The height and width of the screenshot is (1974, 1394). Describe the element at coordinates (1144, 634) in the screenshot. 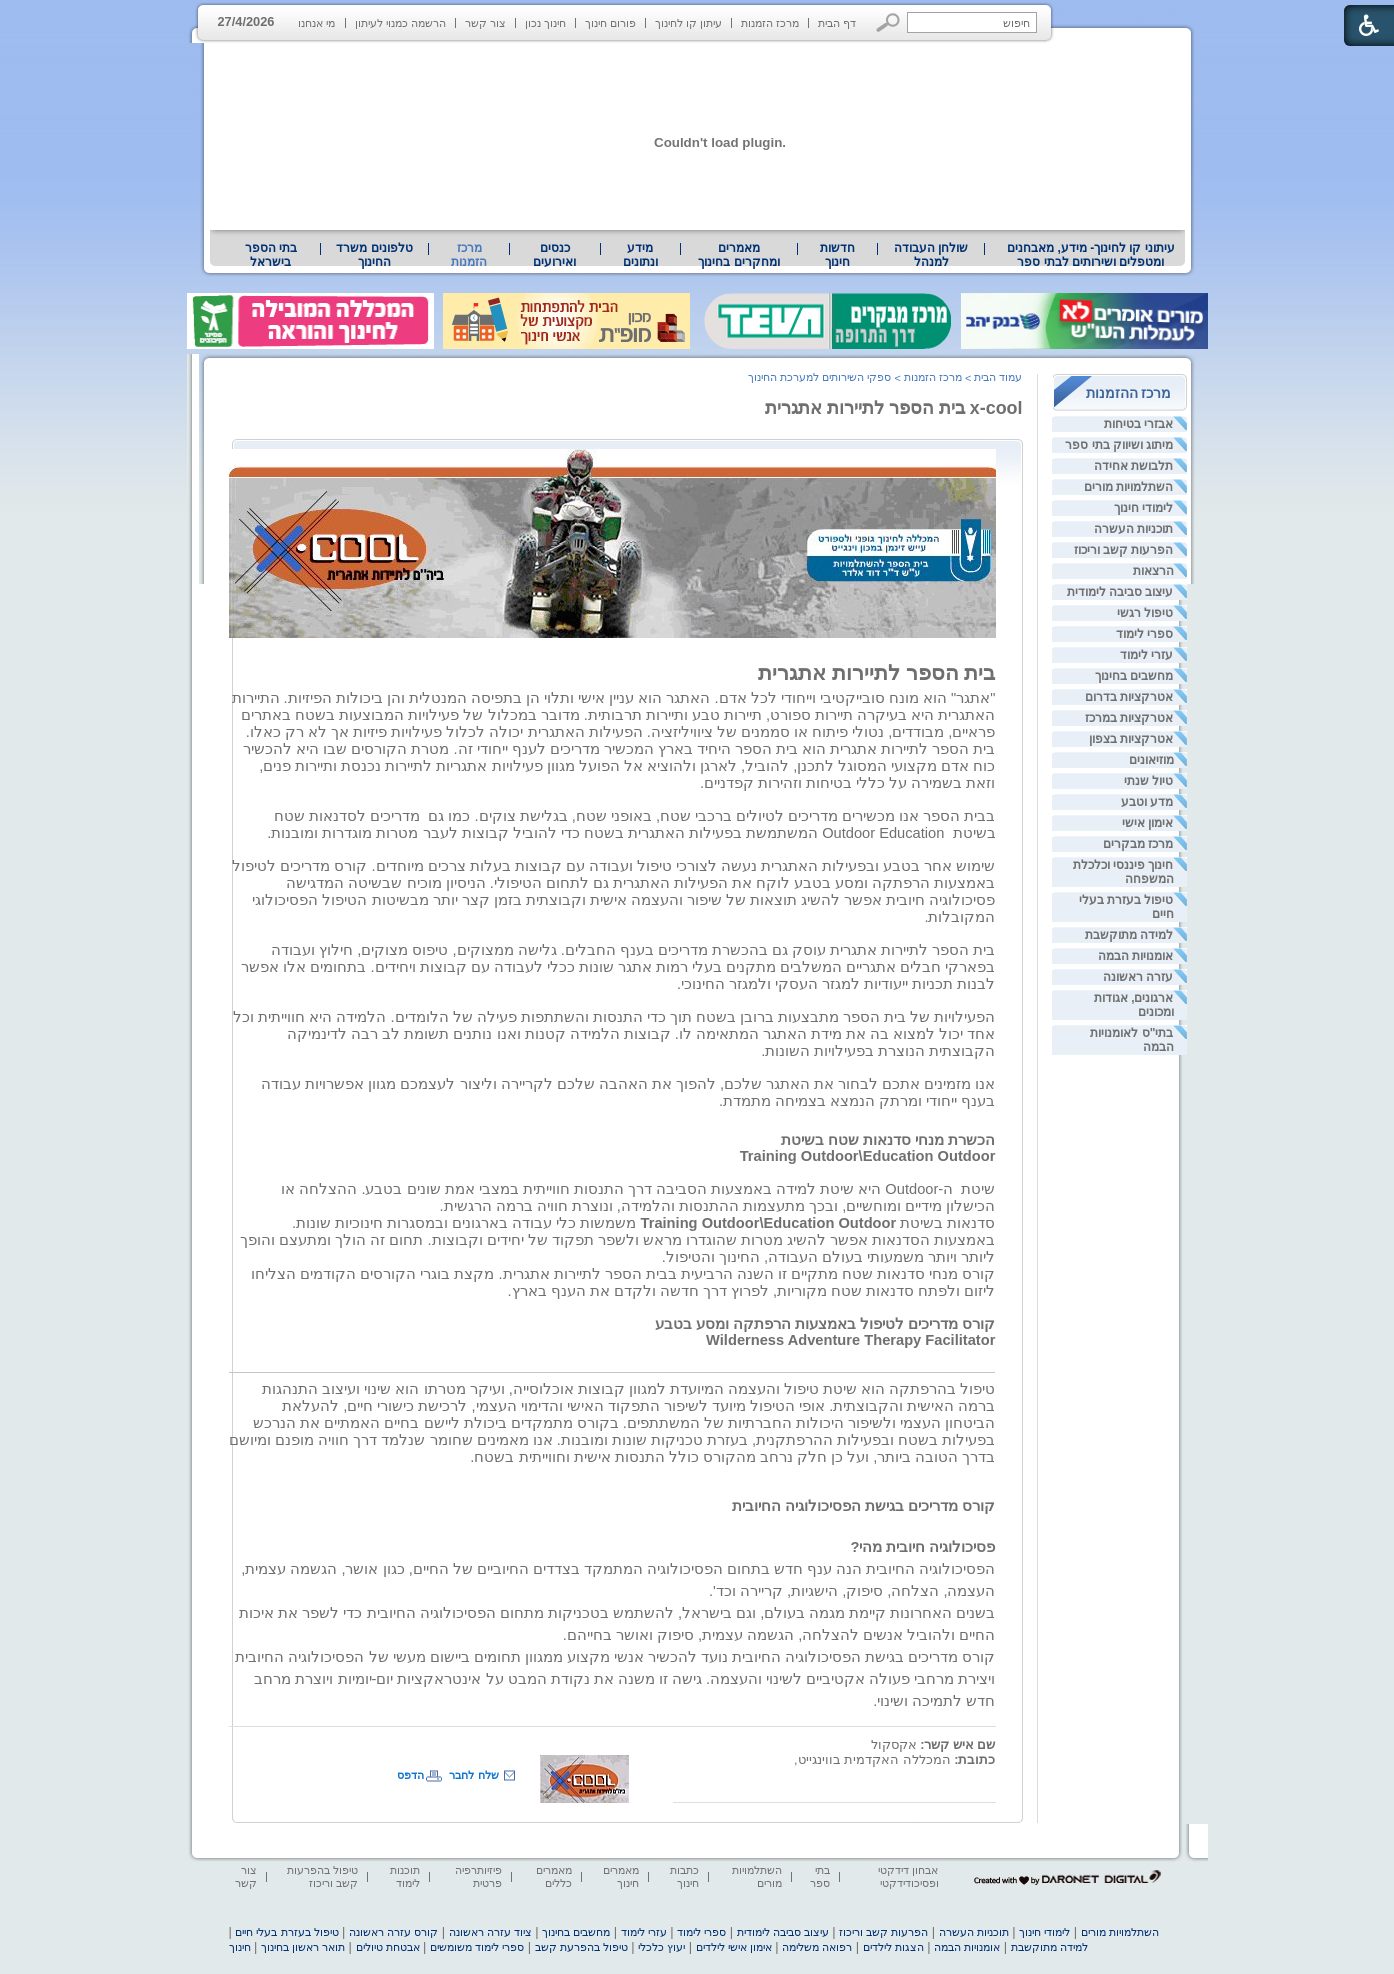

I see `ספרי לימוד` at that location.